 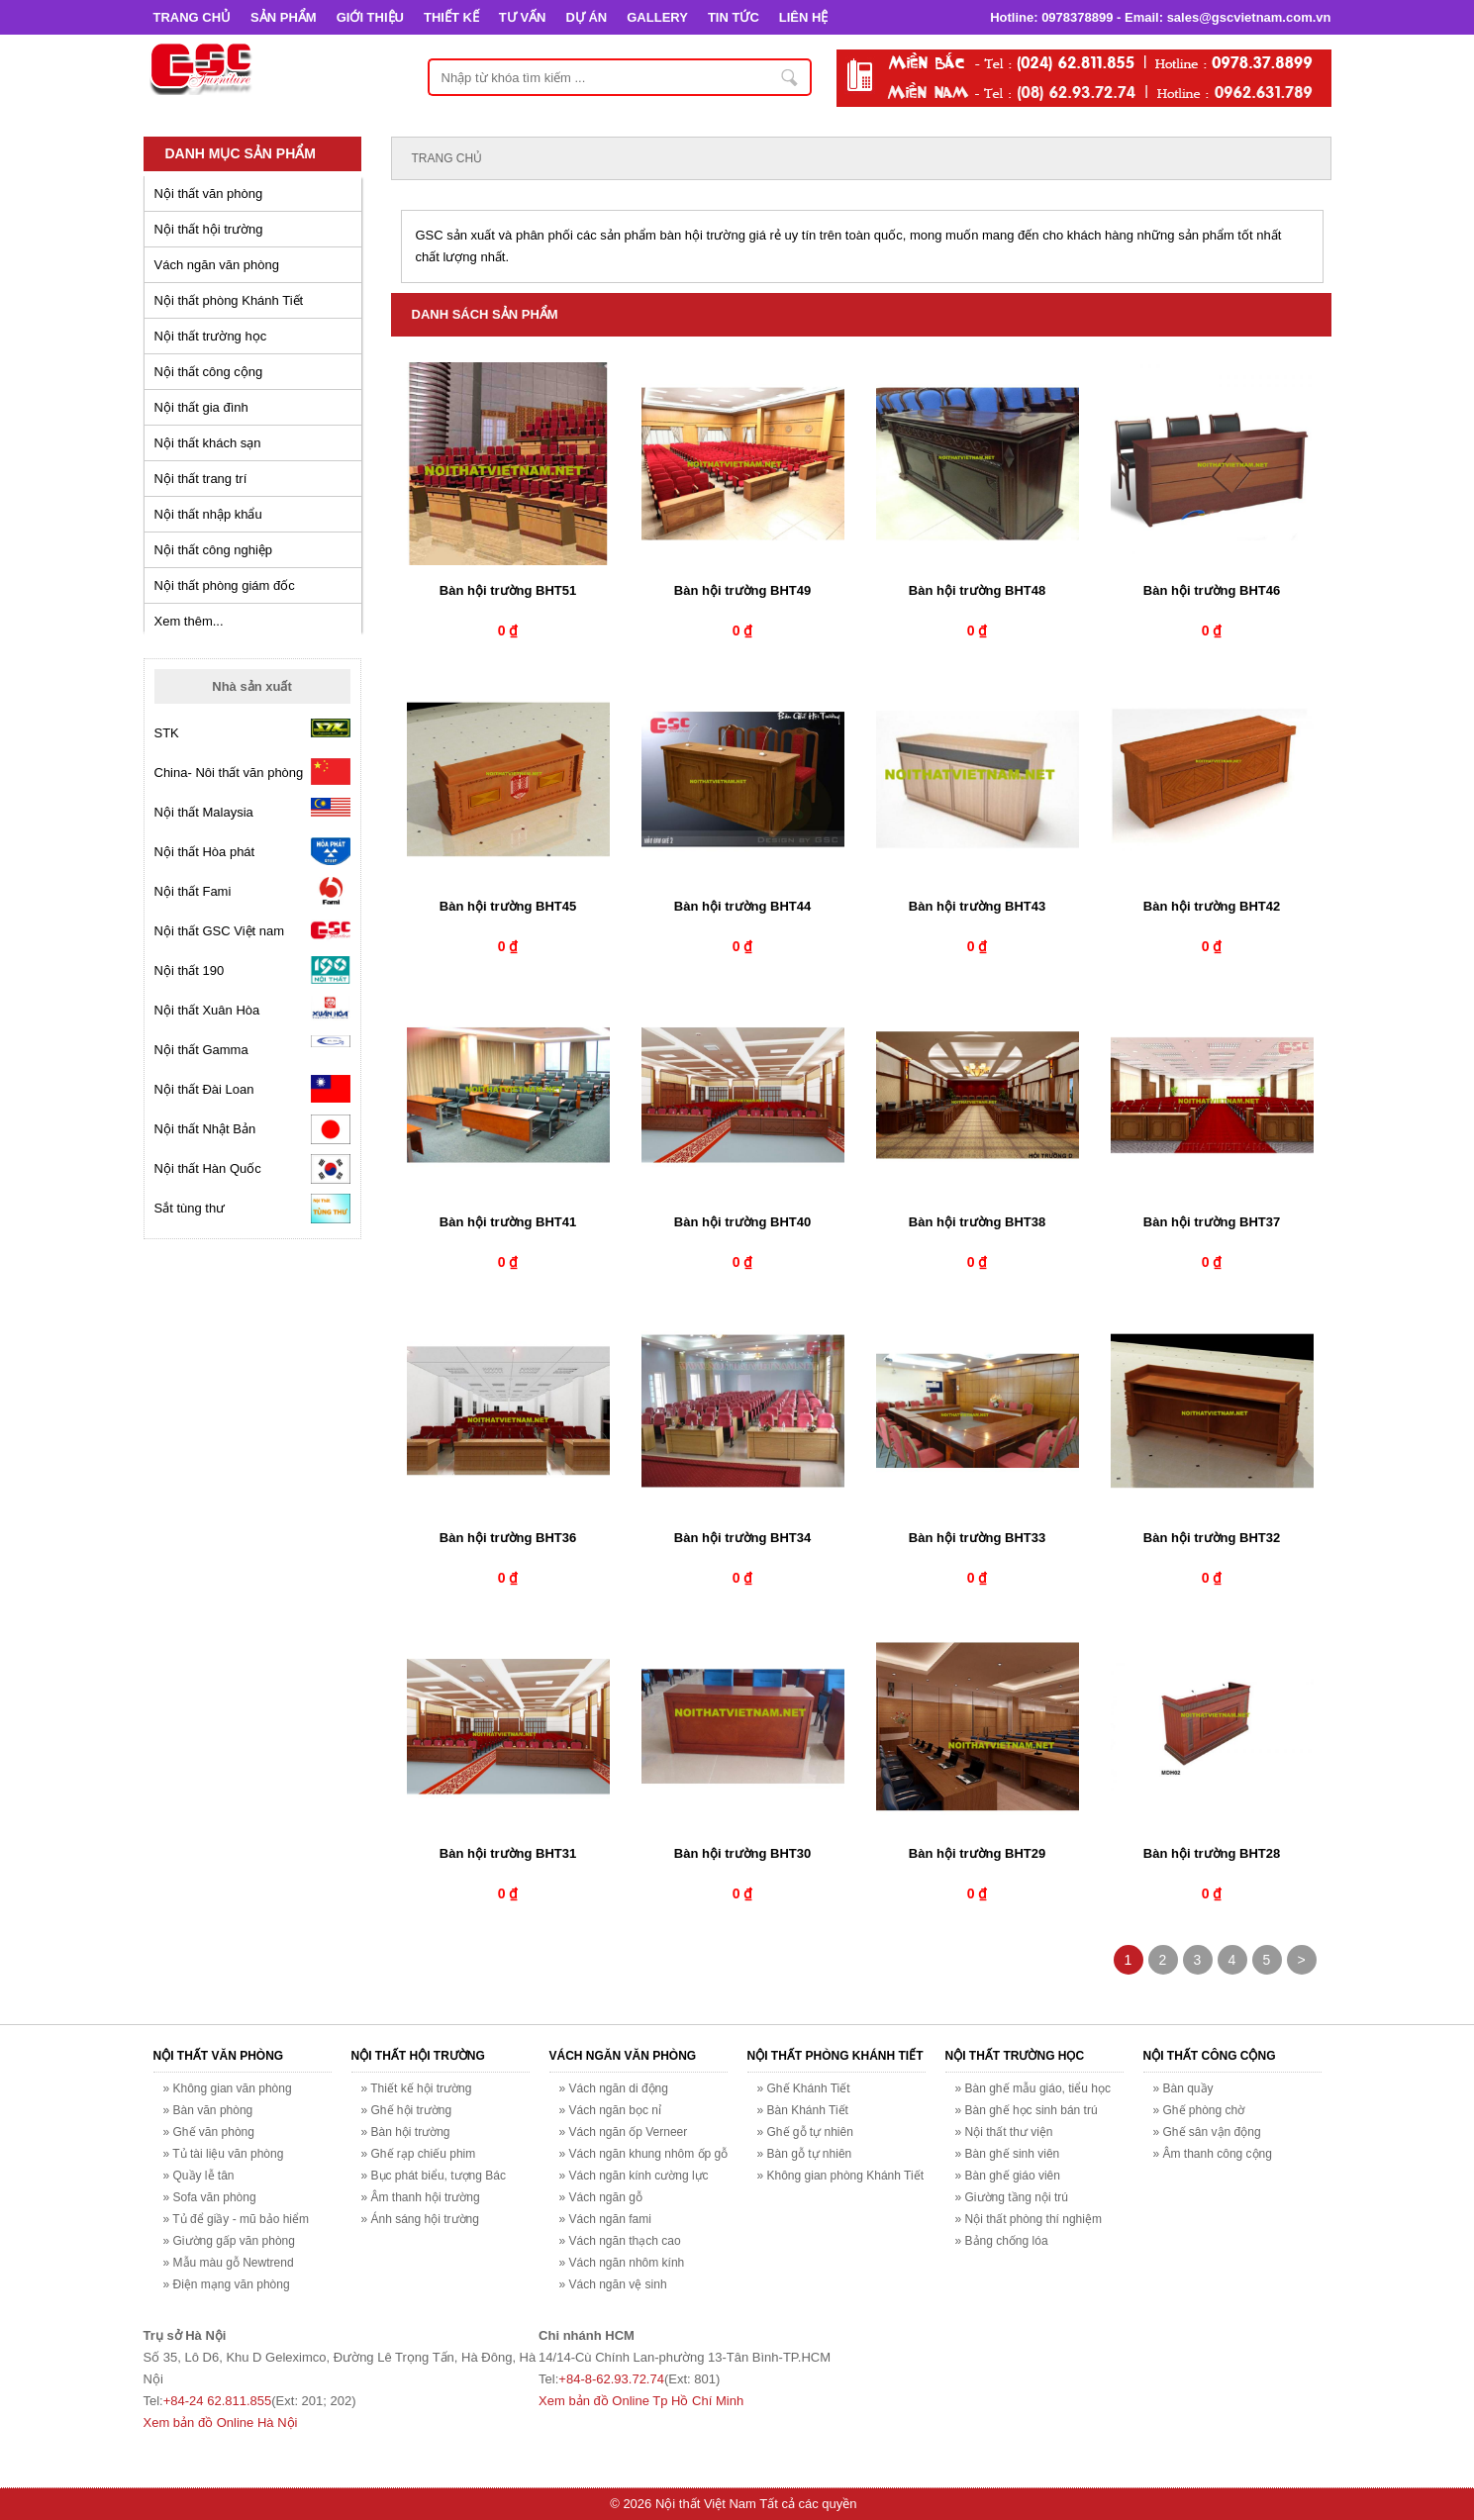 What do you see at coordinates (433, 2175) in the screenshot?
I see `» Bục phát biểu, tượng Bác` at bounding box center [433, 2175].